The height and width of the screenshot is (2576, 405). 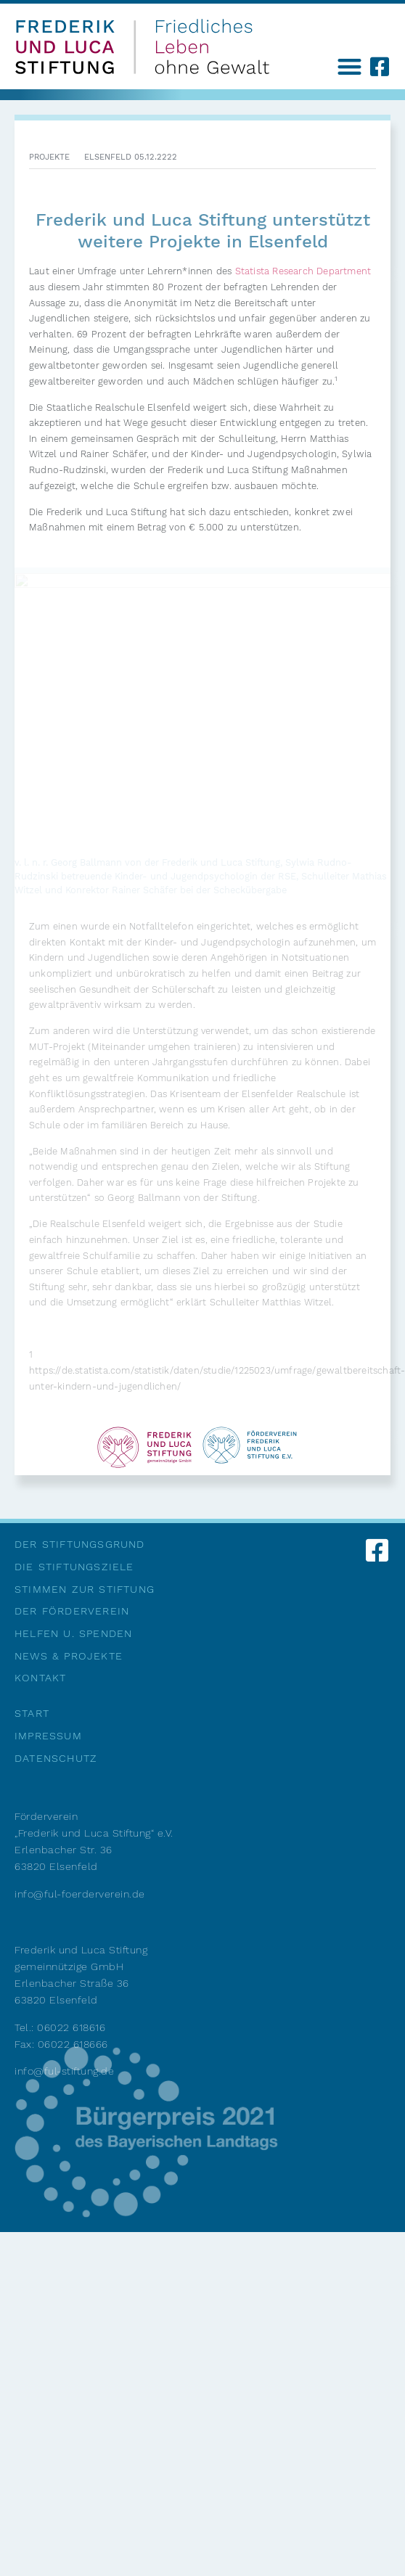 I want to click on Impressum, so click(x=48, y=1736).